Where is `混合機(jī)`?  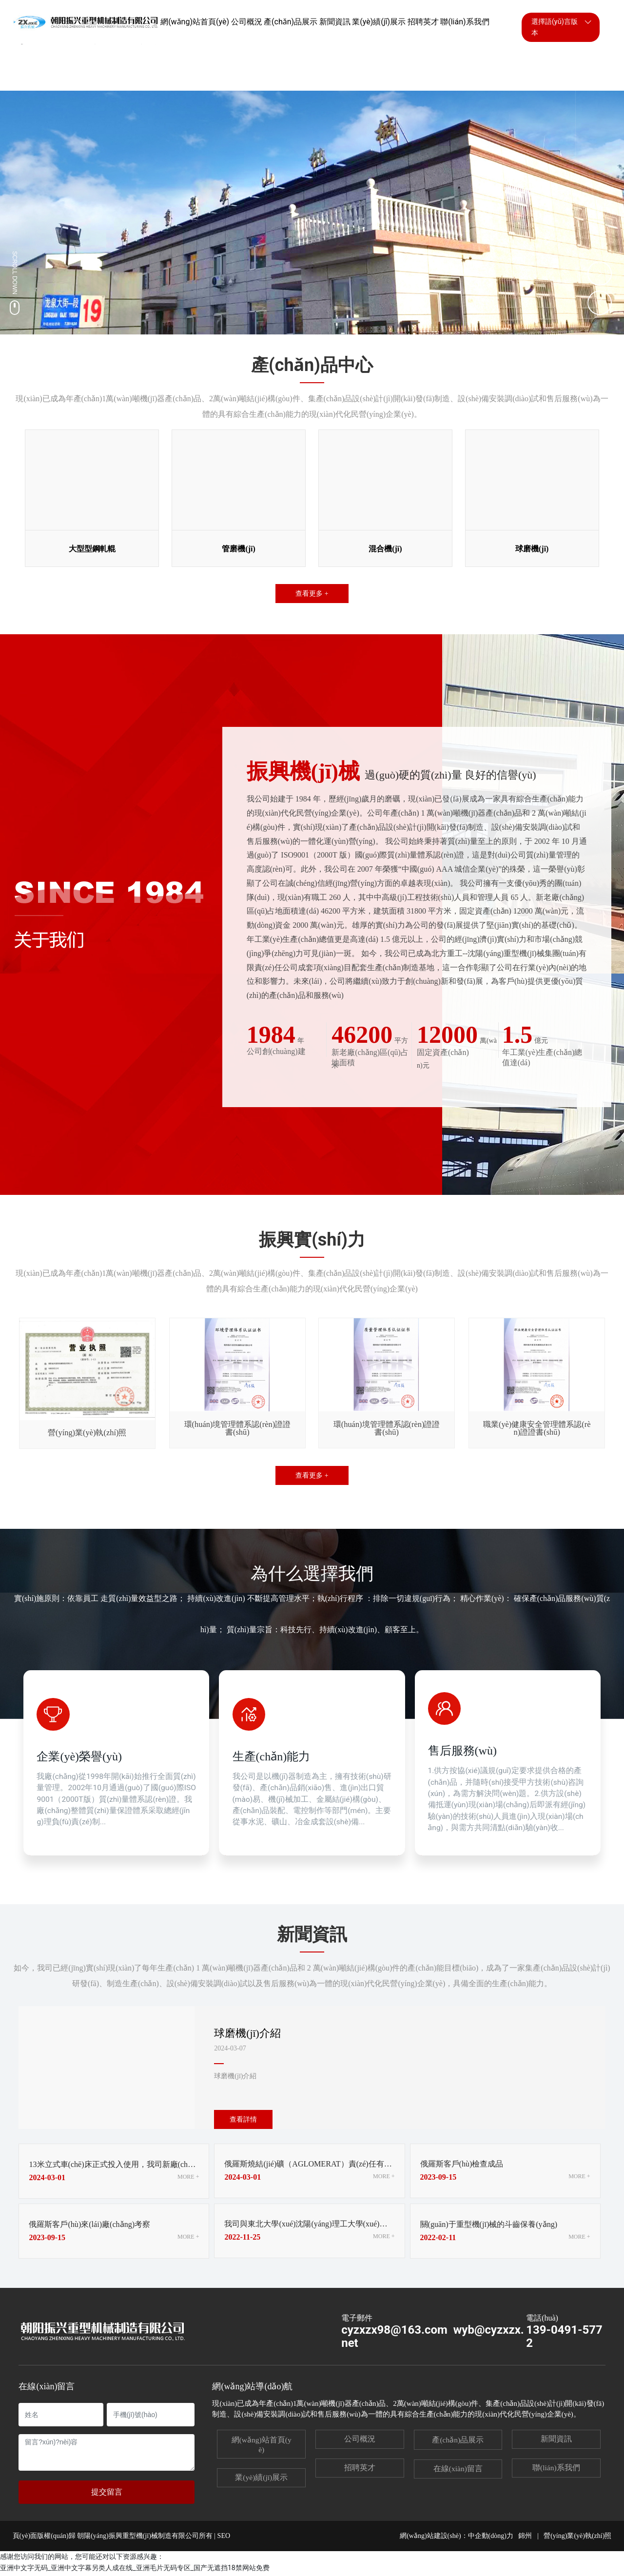 混合機(jī) is located at coordinates (385, 547).